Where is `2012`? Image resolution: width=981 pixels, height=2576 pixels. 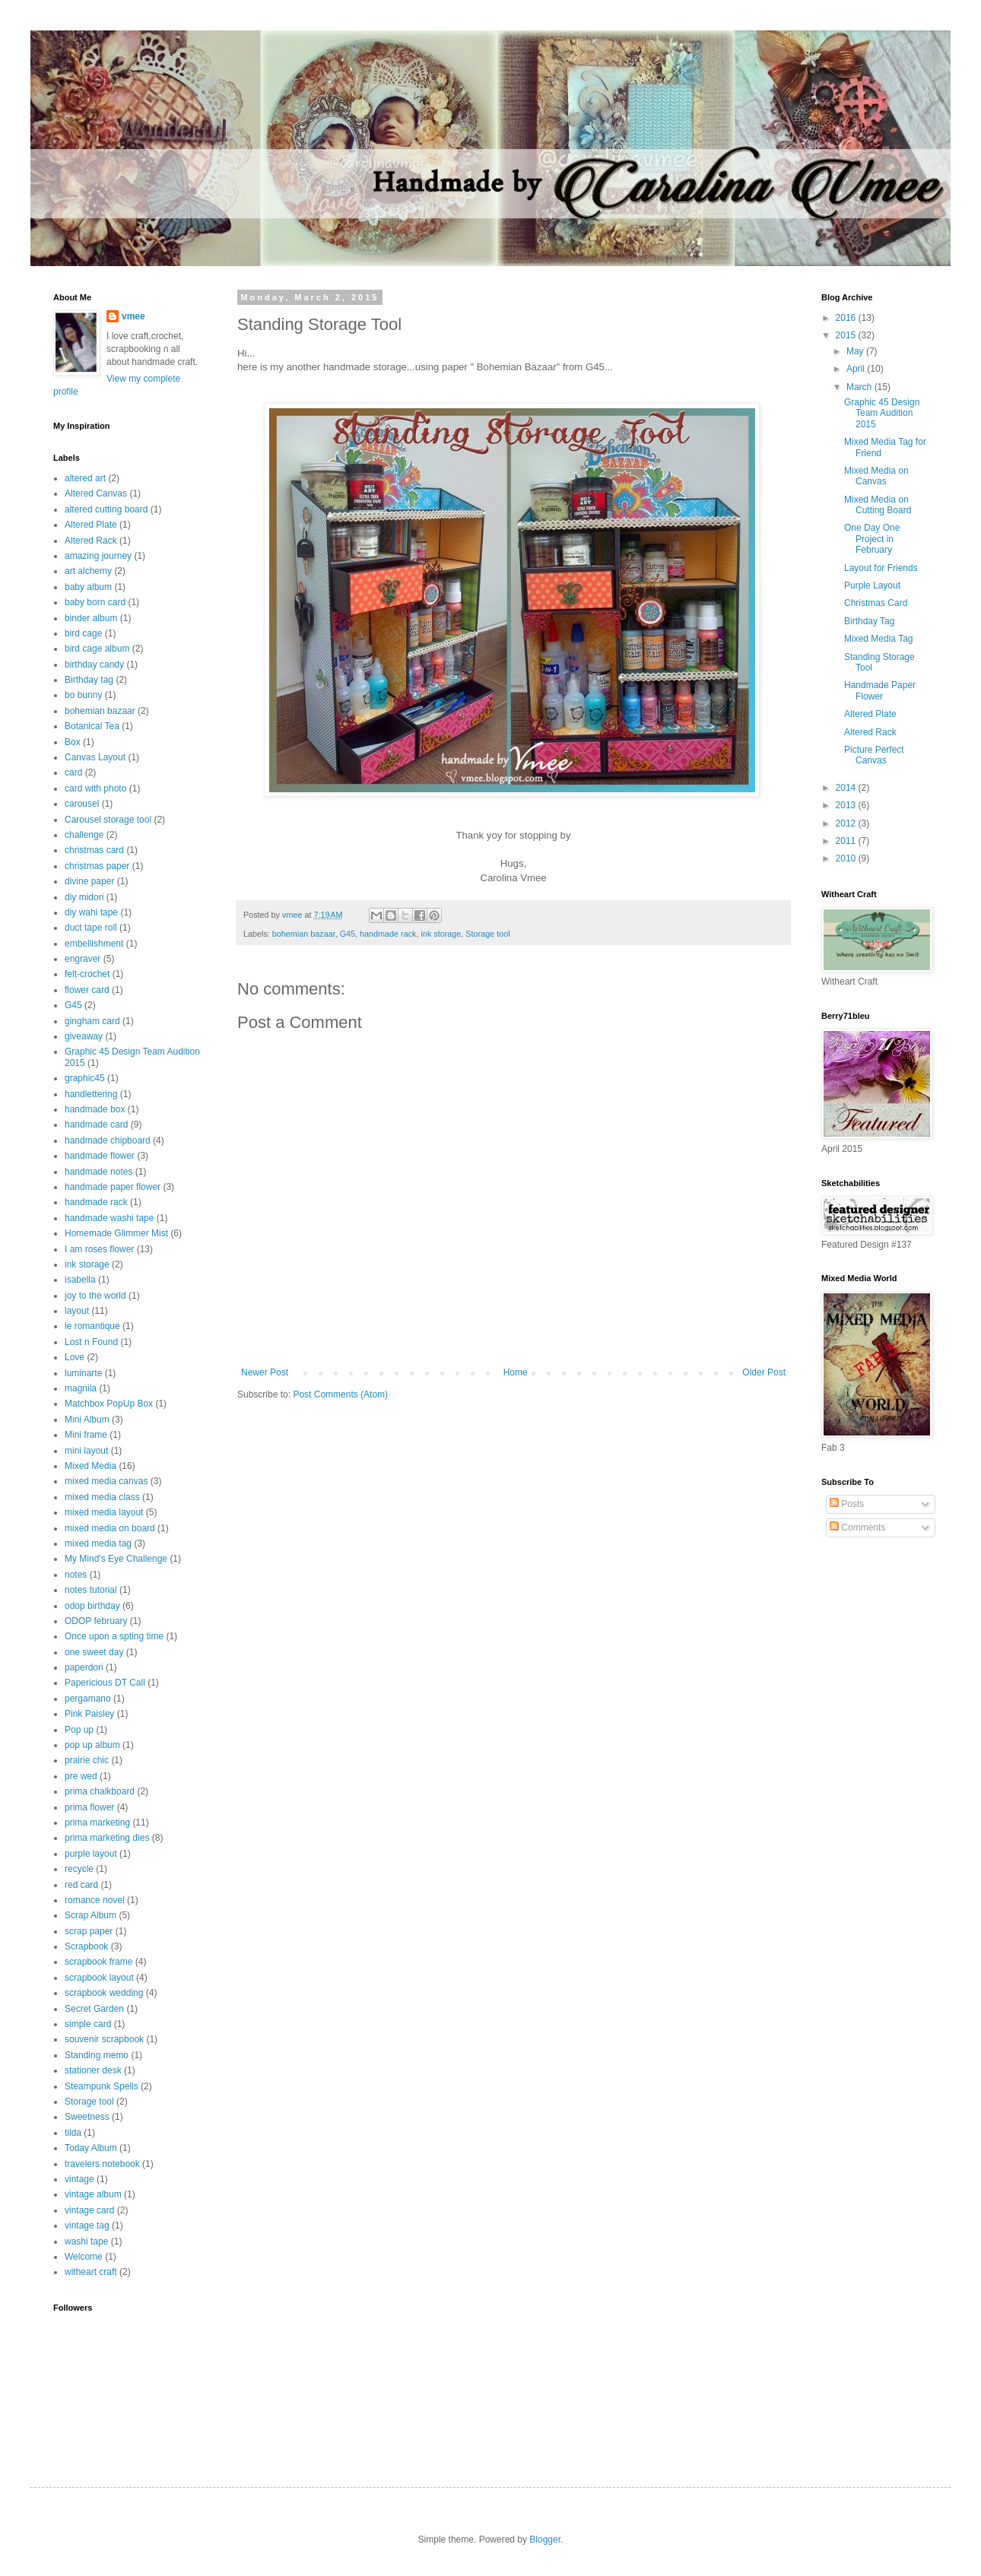
2012 is located at coordinates (847, 823).